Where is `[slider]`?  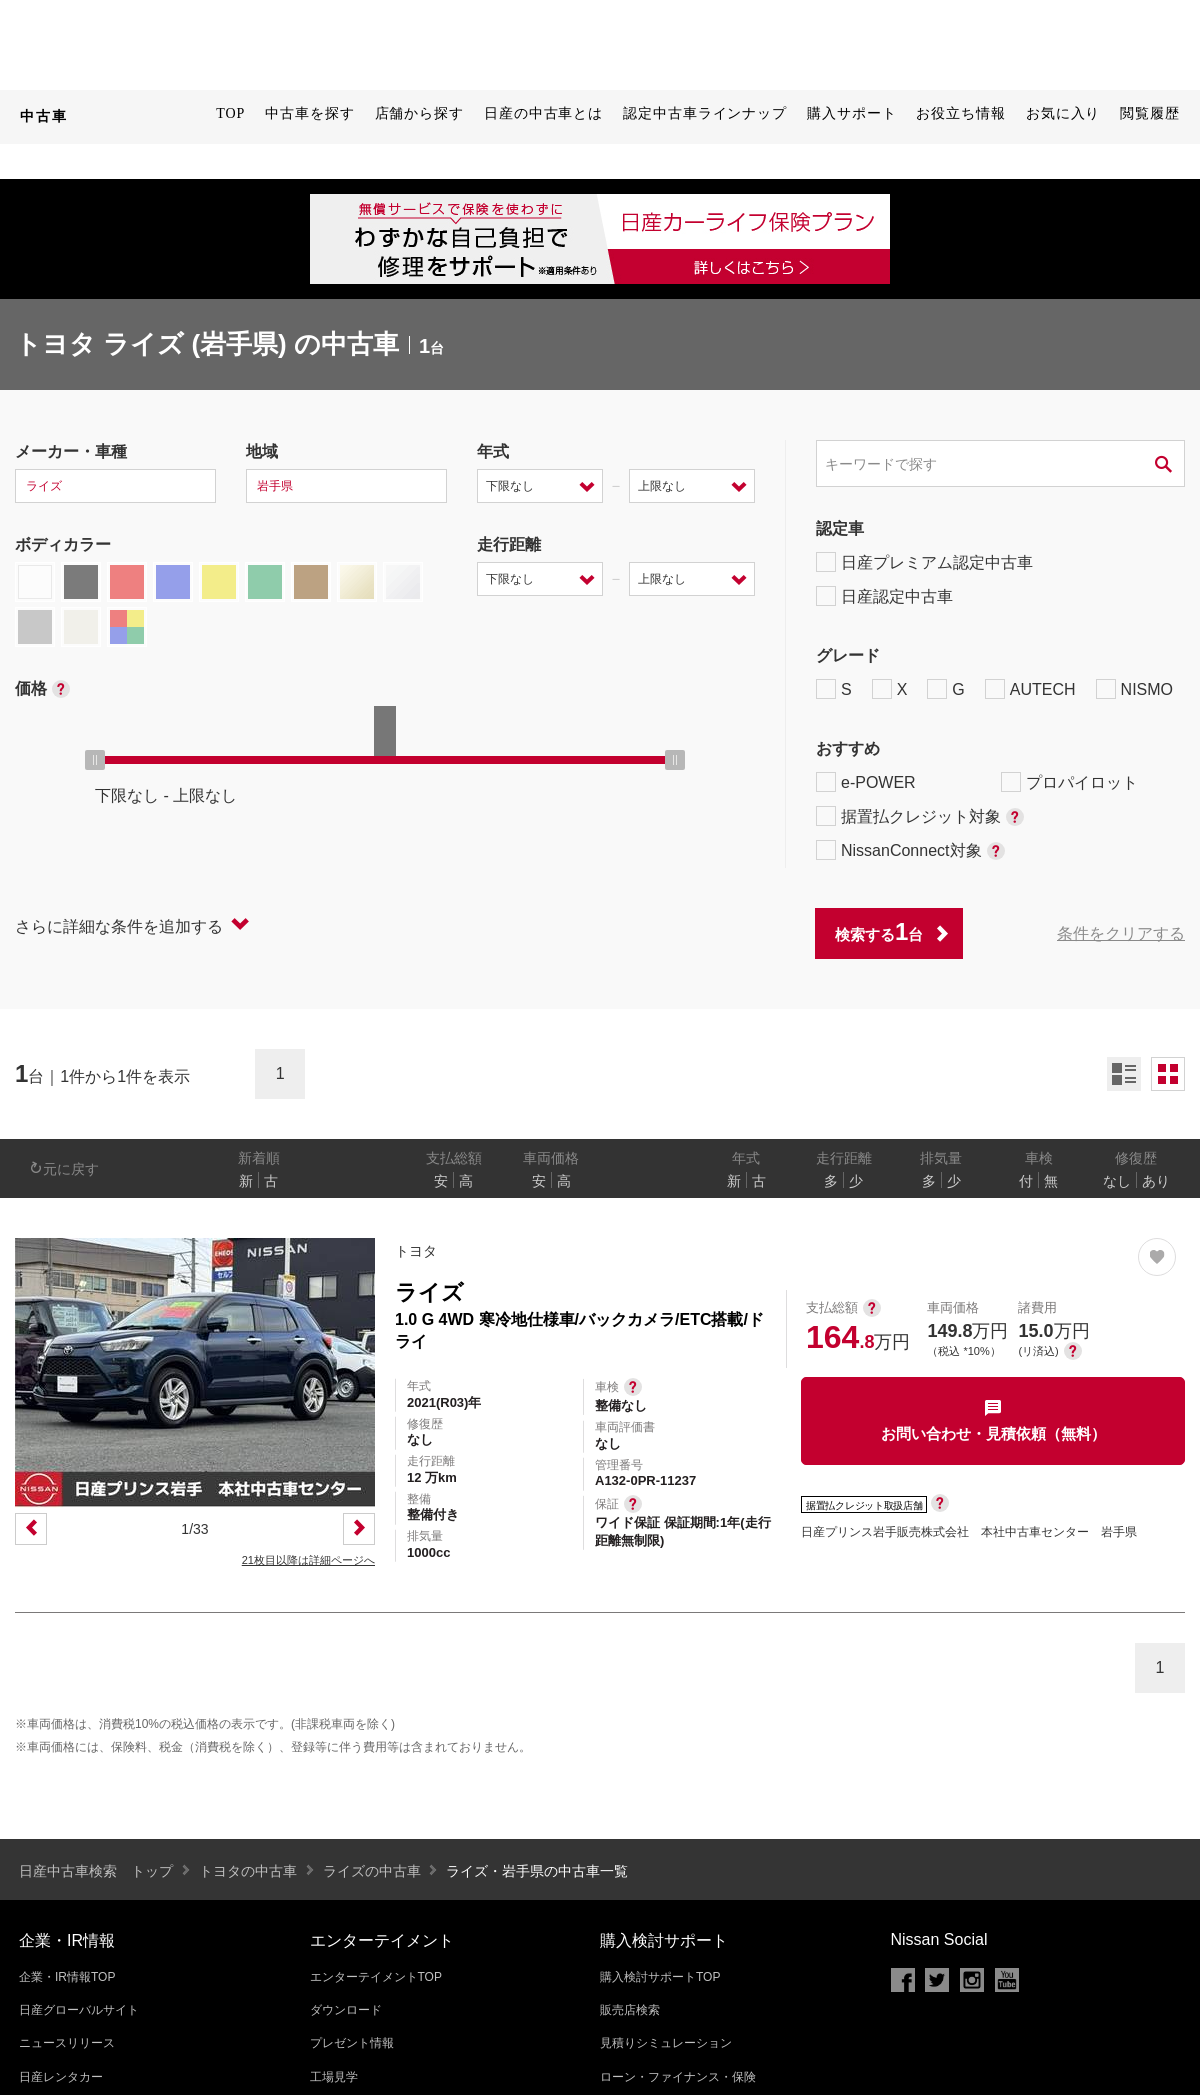
[slider] is located at coordinates (95, 760).